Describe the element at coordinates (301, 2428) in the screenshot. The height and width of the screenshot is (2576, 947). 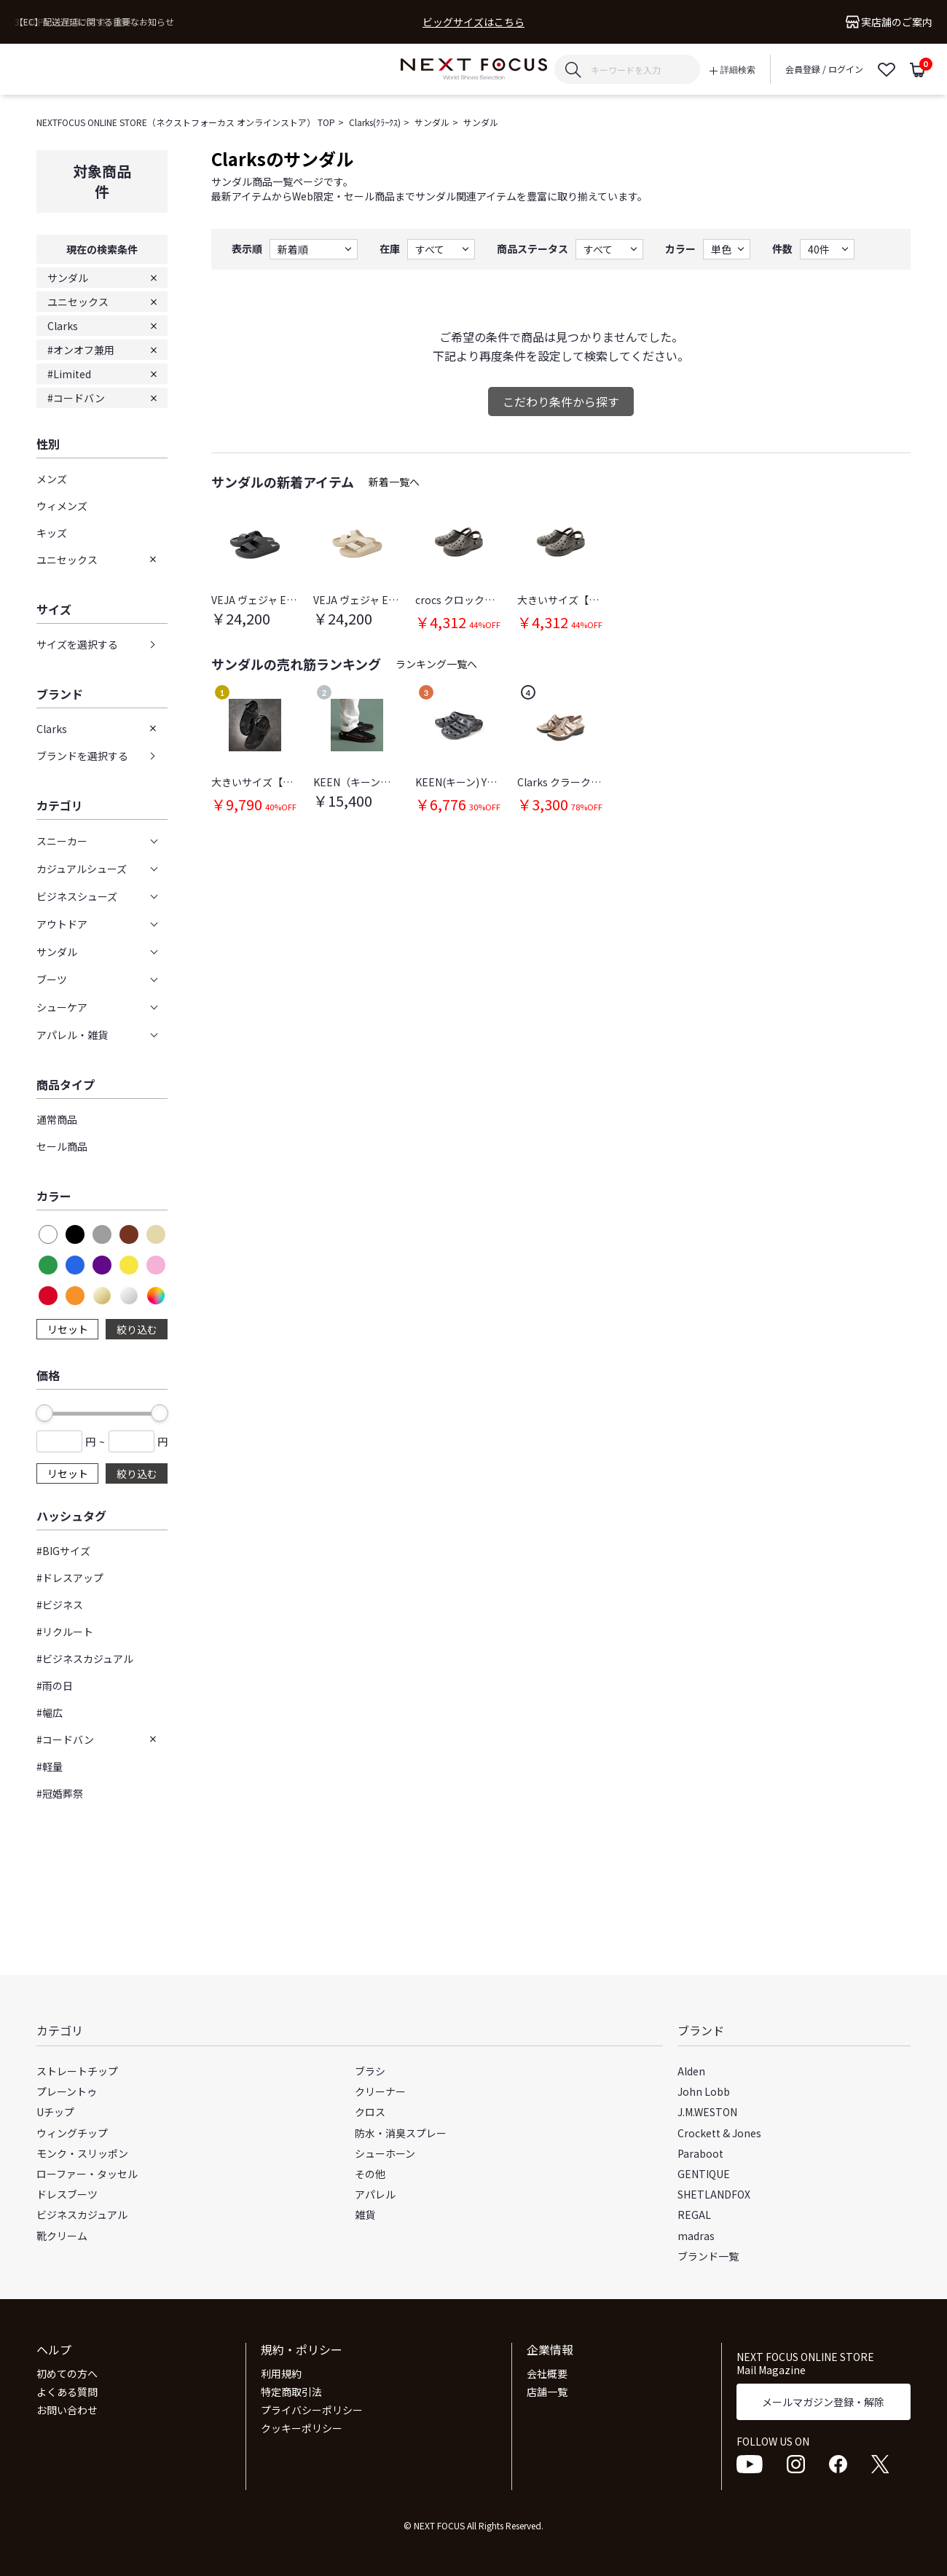
I see `クッキーポリシー` at that location.